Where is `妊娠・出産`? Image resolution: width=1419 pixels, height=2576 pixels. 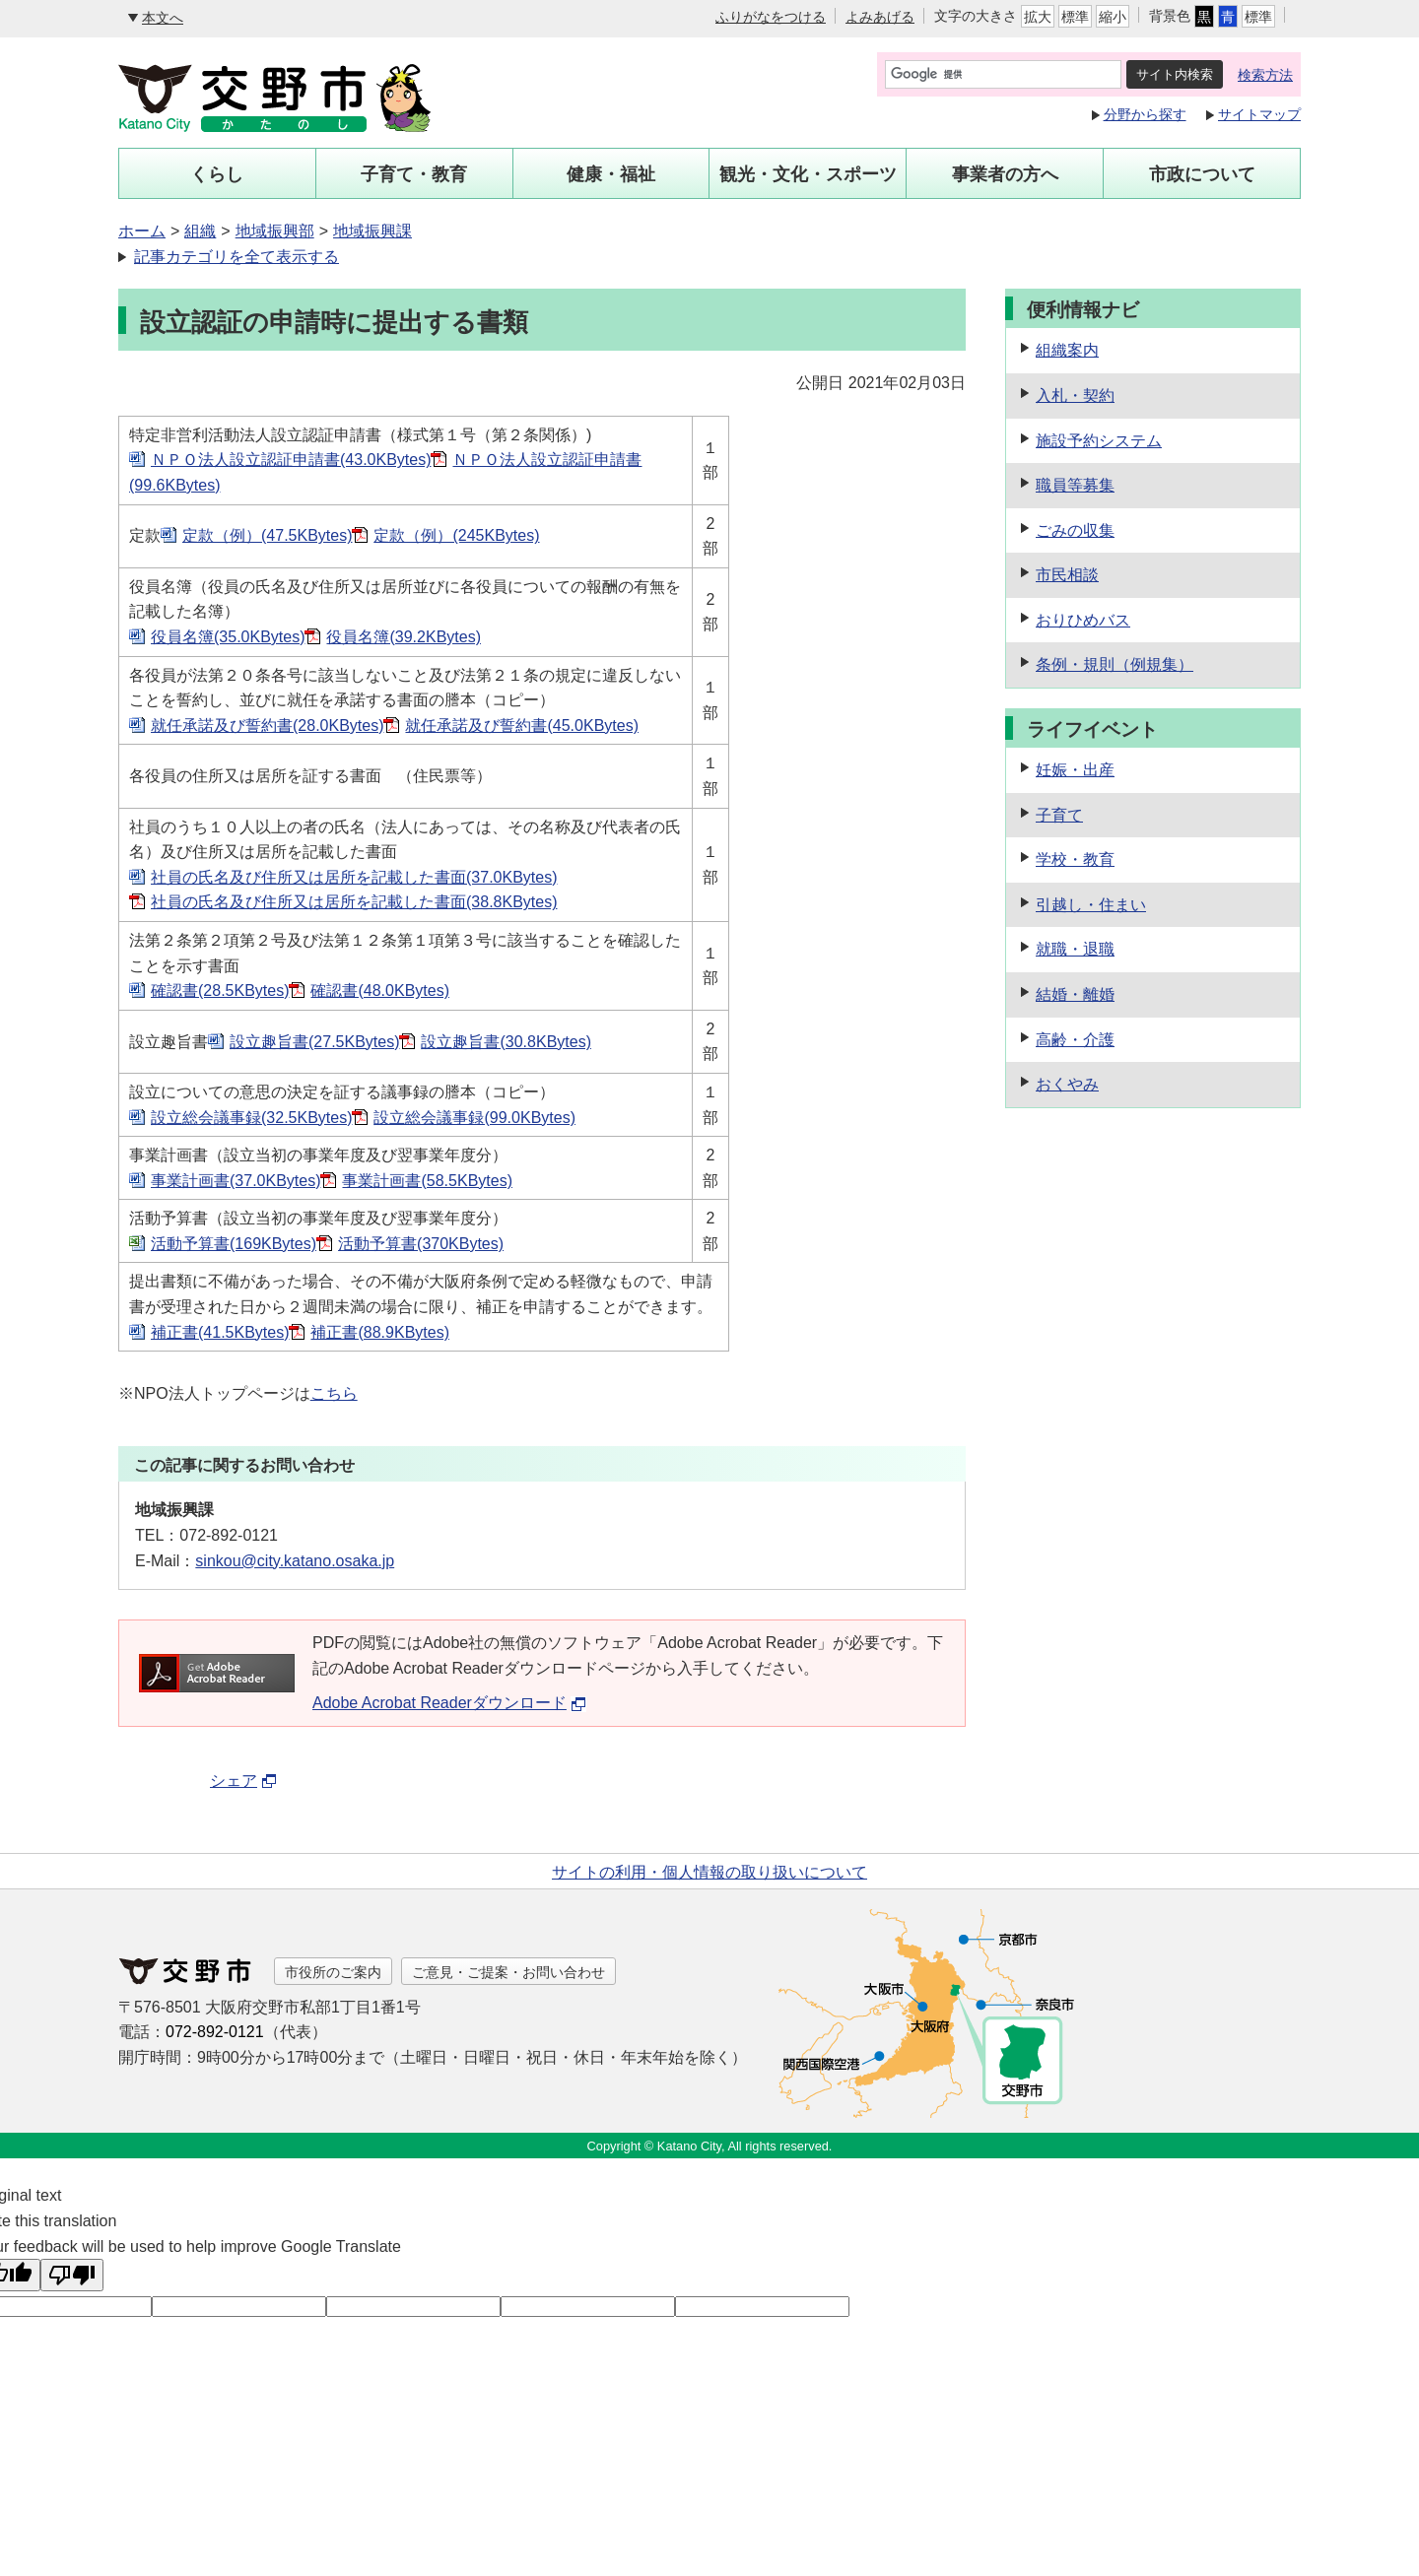 妊娠・出産 is located at coordinates (1075, 769).